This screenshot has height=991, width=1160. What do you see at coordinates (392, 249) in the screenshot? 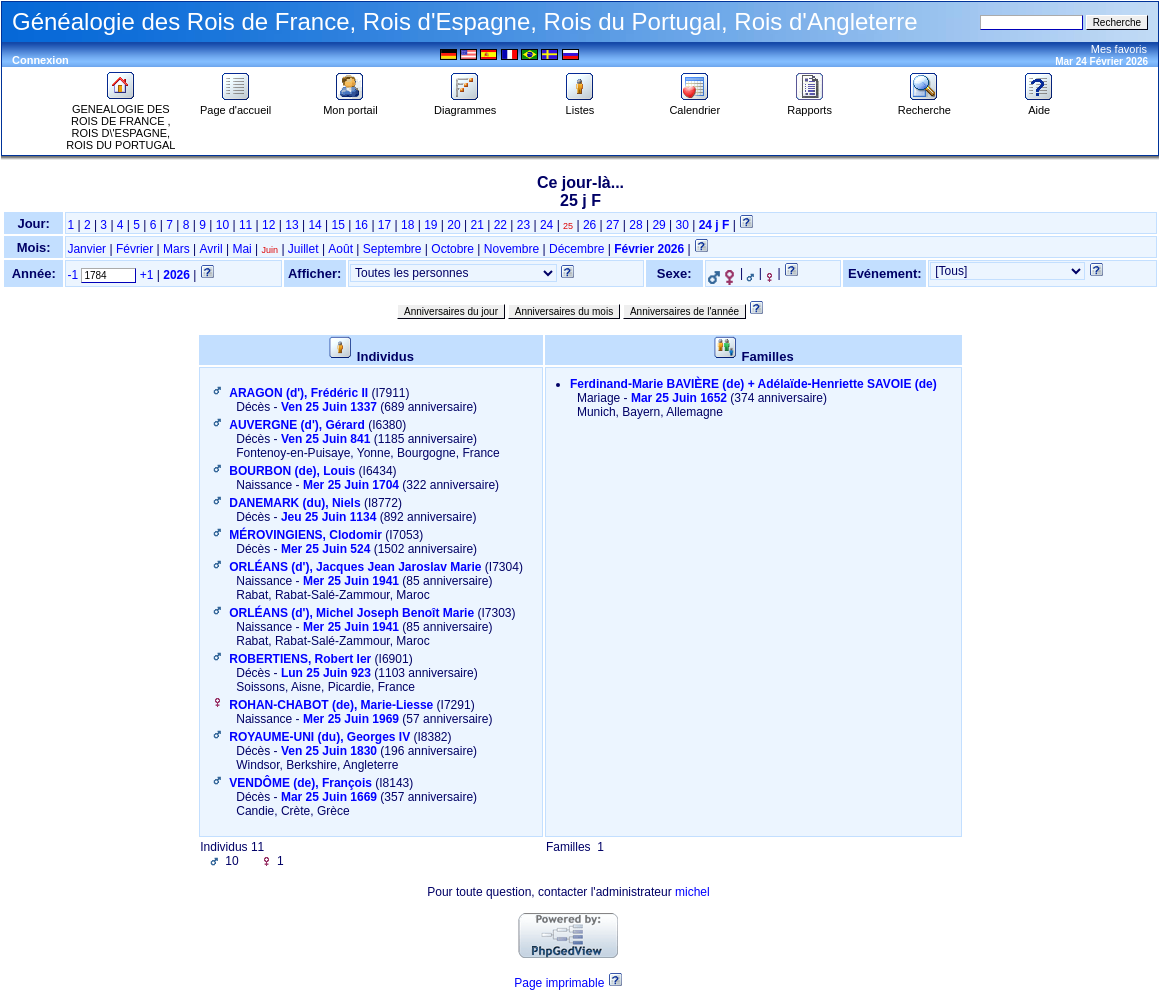
I see `Septembre` at bounding box center [392, 249].